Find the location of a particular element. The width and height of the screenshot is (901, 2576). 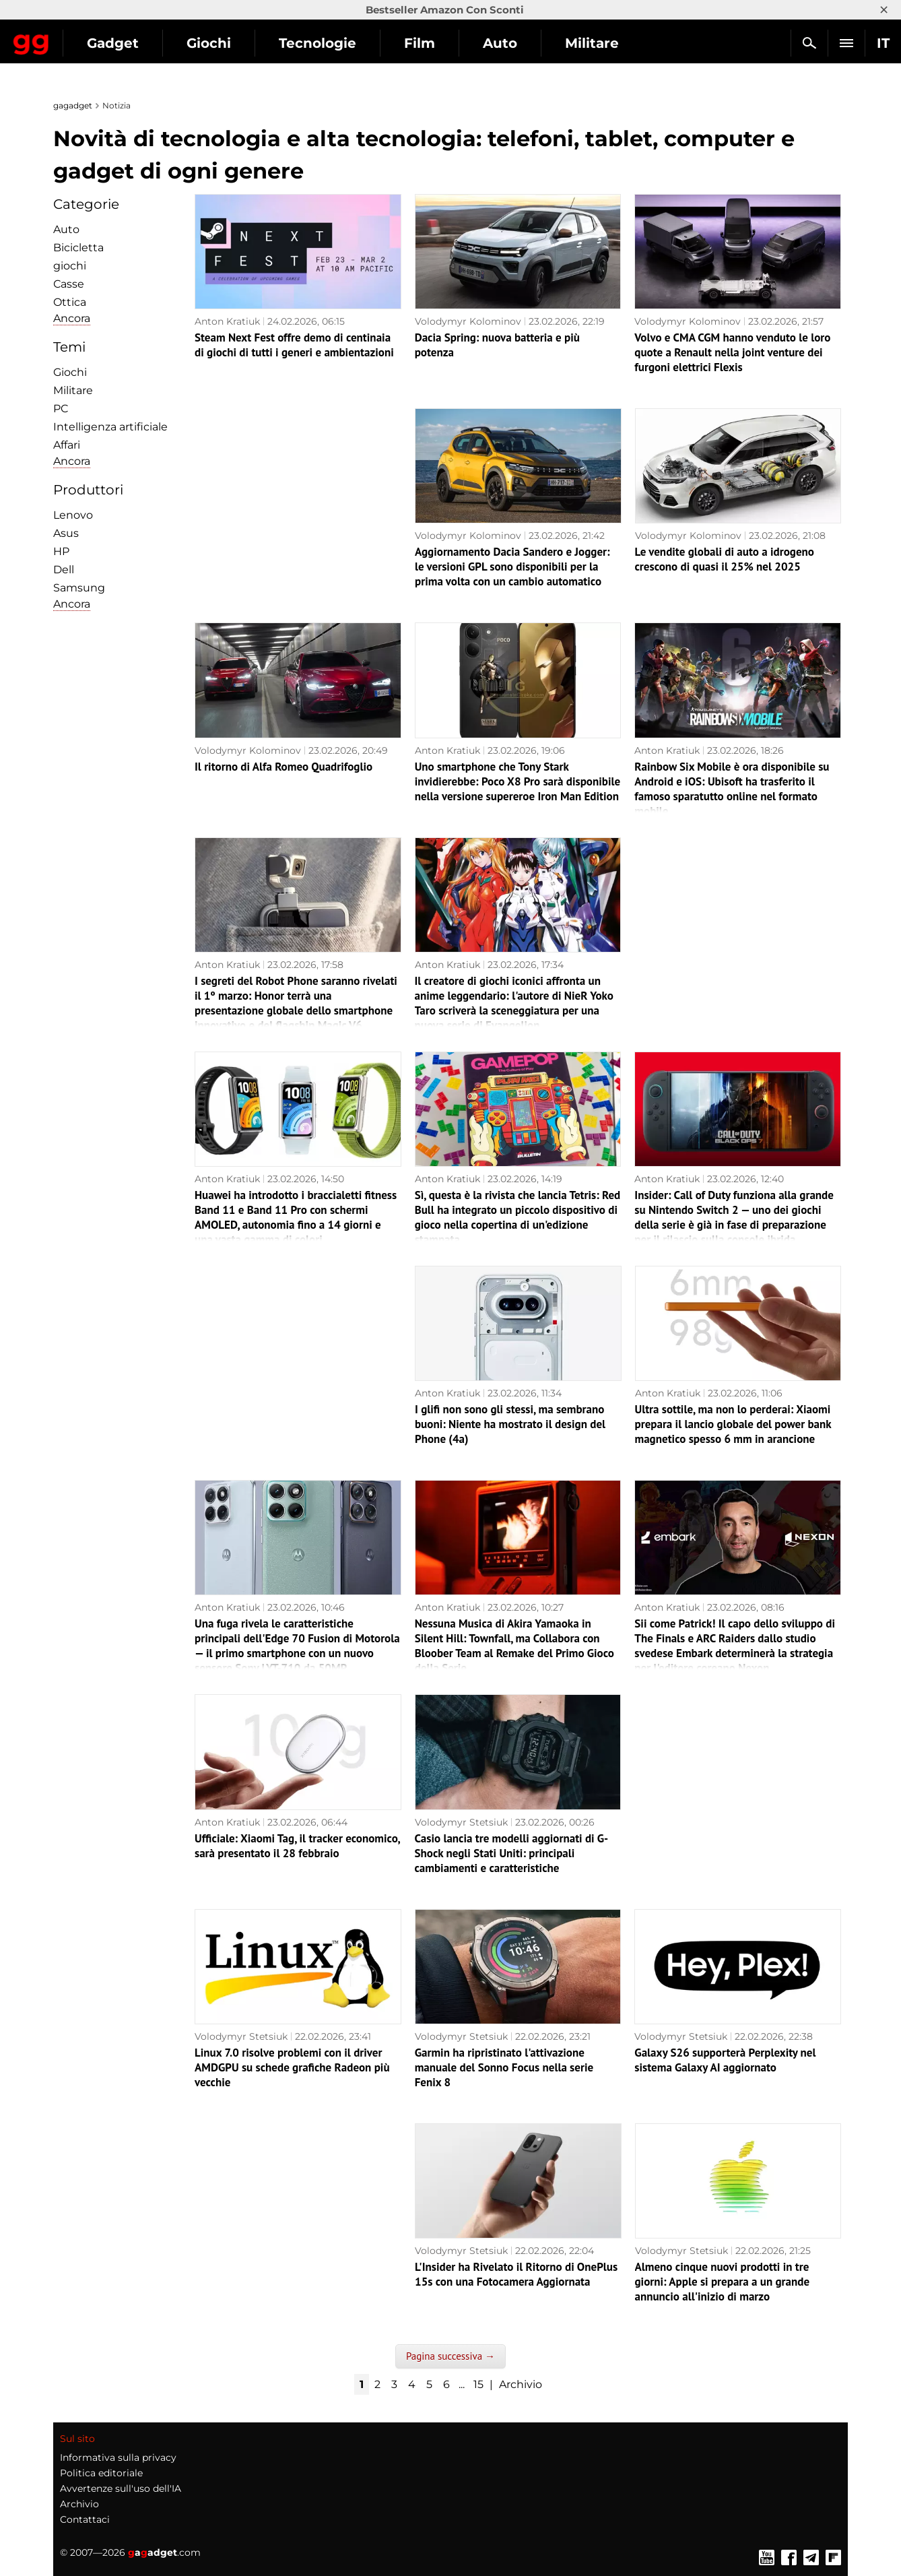

15 is located at coordinates (478, 2384).